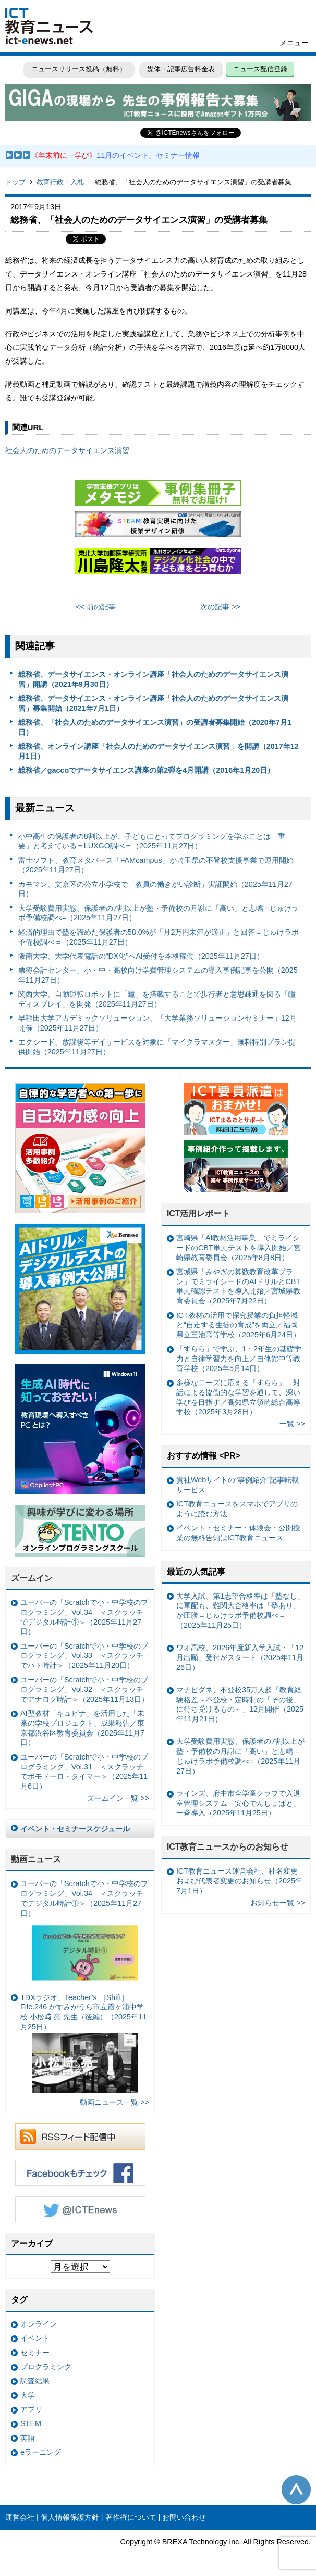 The height and width of the screenshot is (2576, 316). Describe the element at coordinates (80, 2209) in the screenshot. I see `Twitter @ICTEnews` at that location.